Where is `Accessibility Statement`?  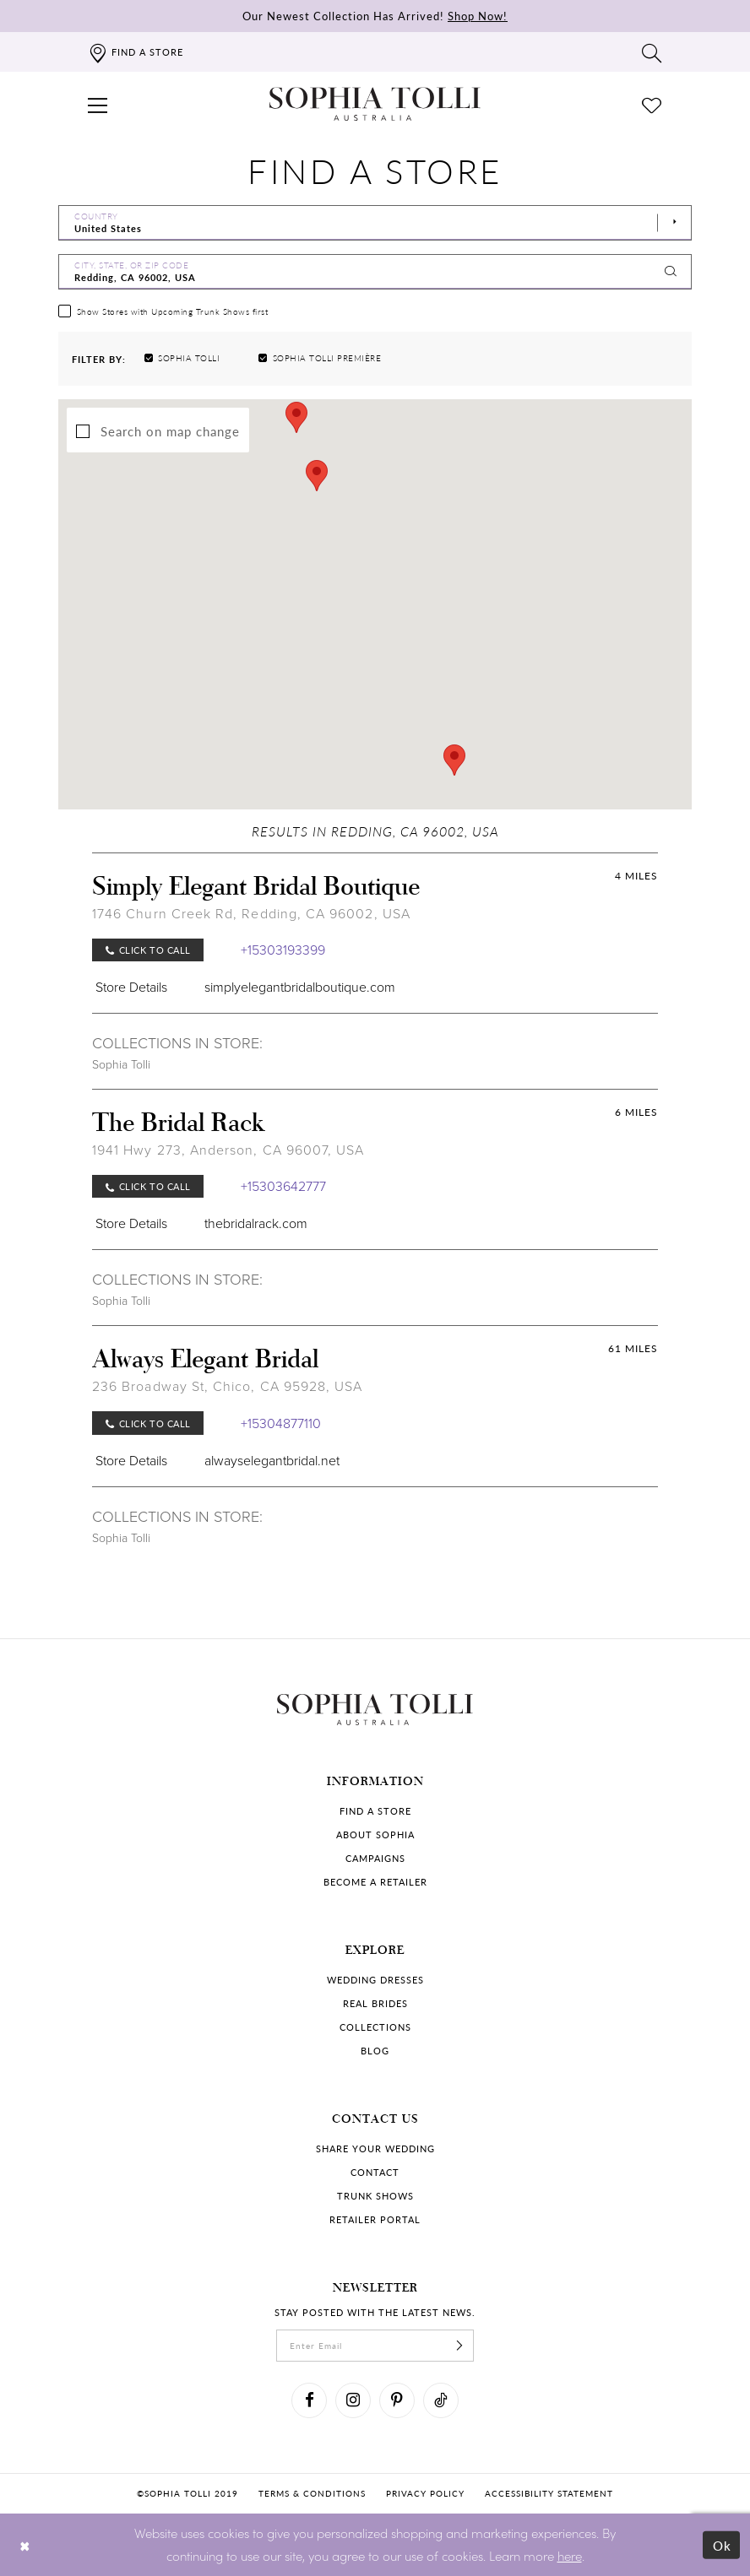
Accessibility Statement is located at coordinates (549, 2493).